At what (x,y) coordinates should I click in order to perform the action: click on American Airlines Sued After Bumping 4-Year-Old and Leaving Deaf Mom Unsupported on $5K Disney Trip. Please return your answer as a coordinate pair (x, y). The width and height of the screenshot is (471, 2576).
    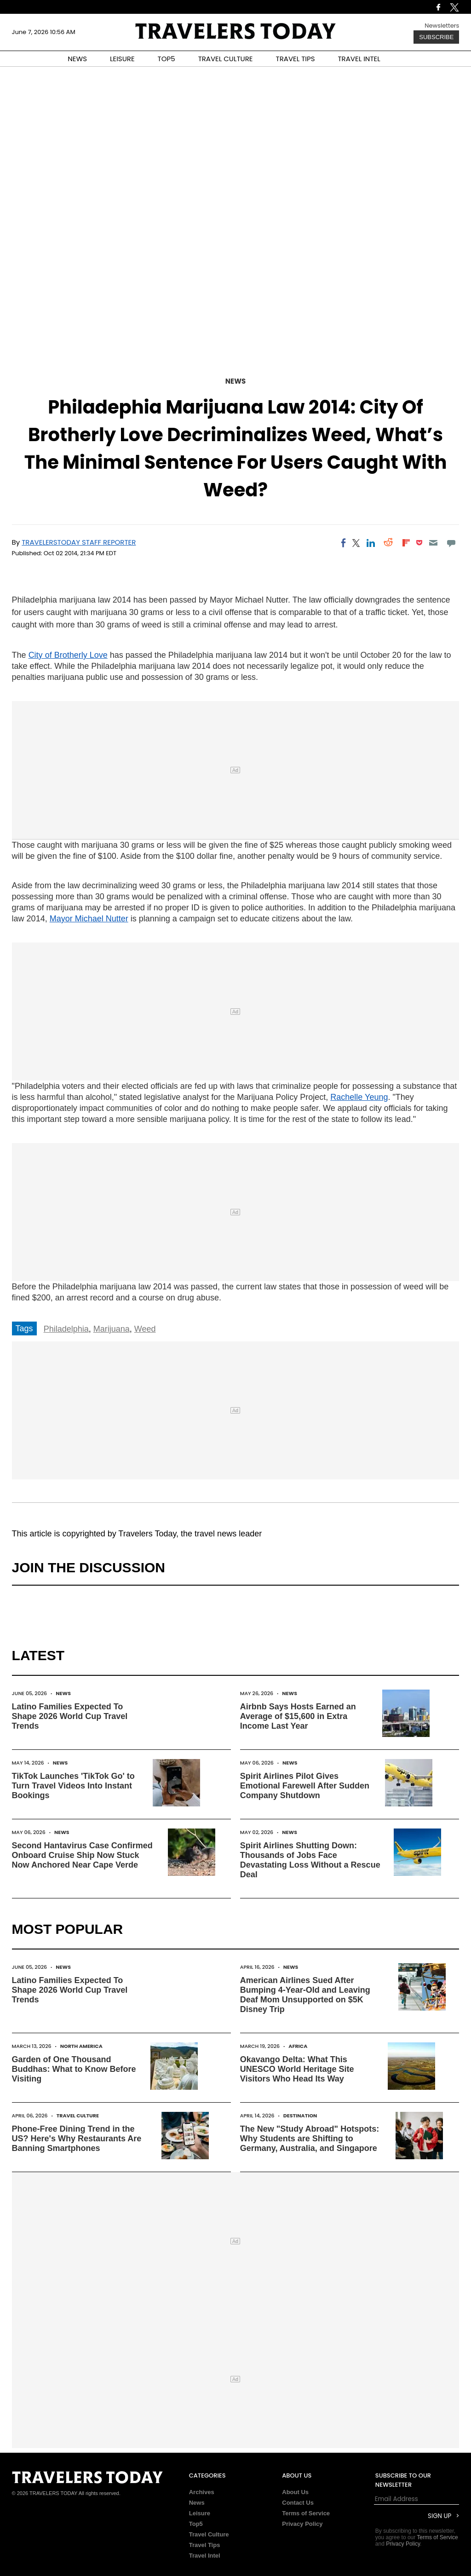
    Looking at the image, I should click on (305, 1995).